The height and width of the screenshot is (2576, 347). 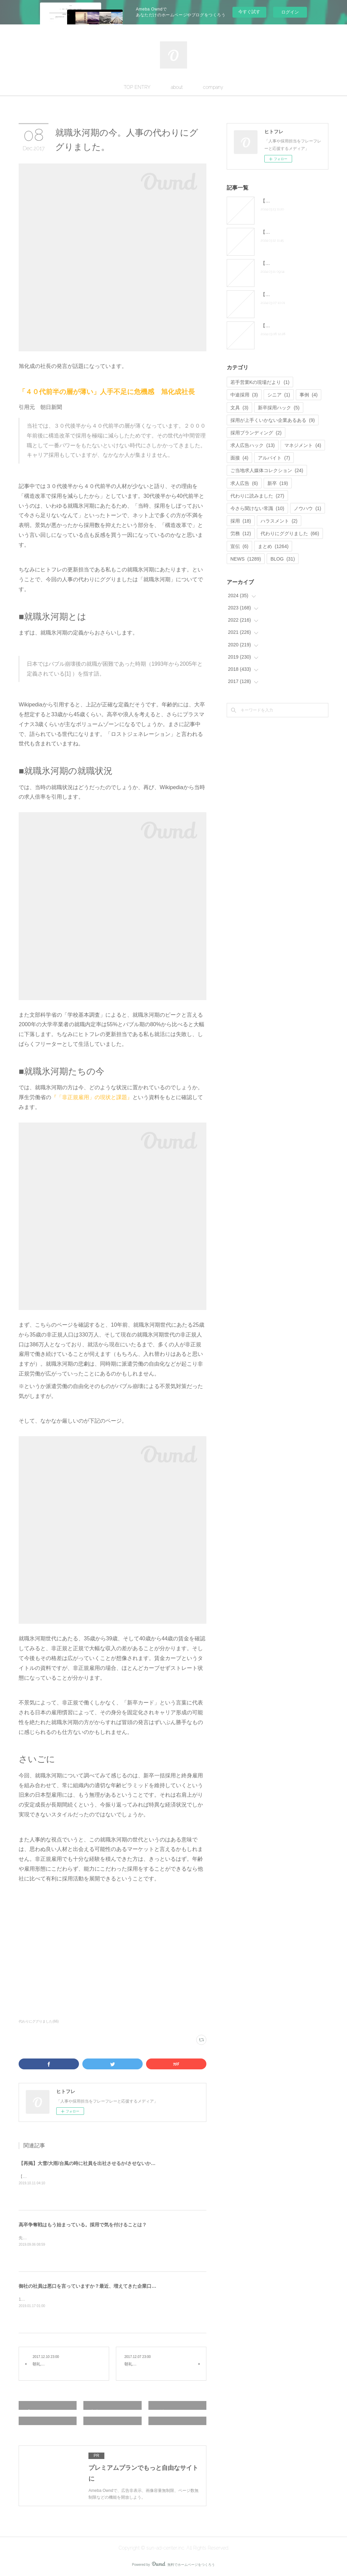 What do you see at coordinates (309, 394) in the screenshot?
I see `事例` at bounding box center [309, 394].